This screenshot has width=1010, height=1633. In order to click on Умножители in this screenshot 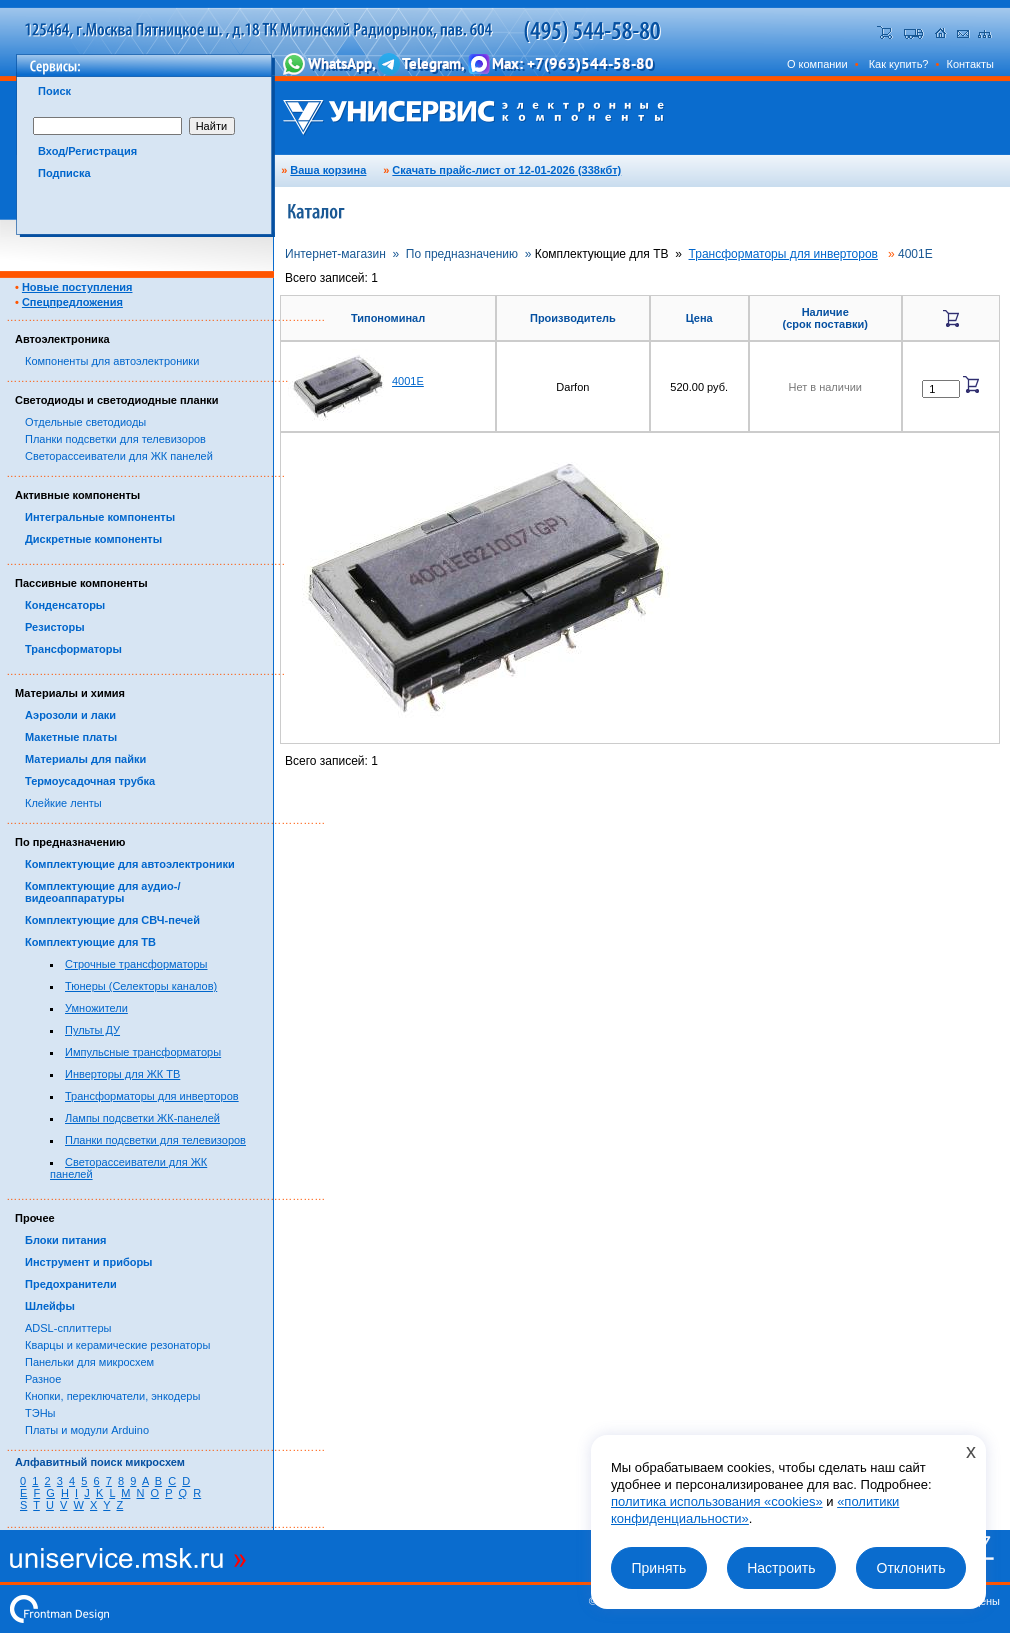, I will do `click(96, 1008)`.